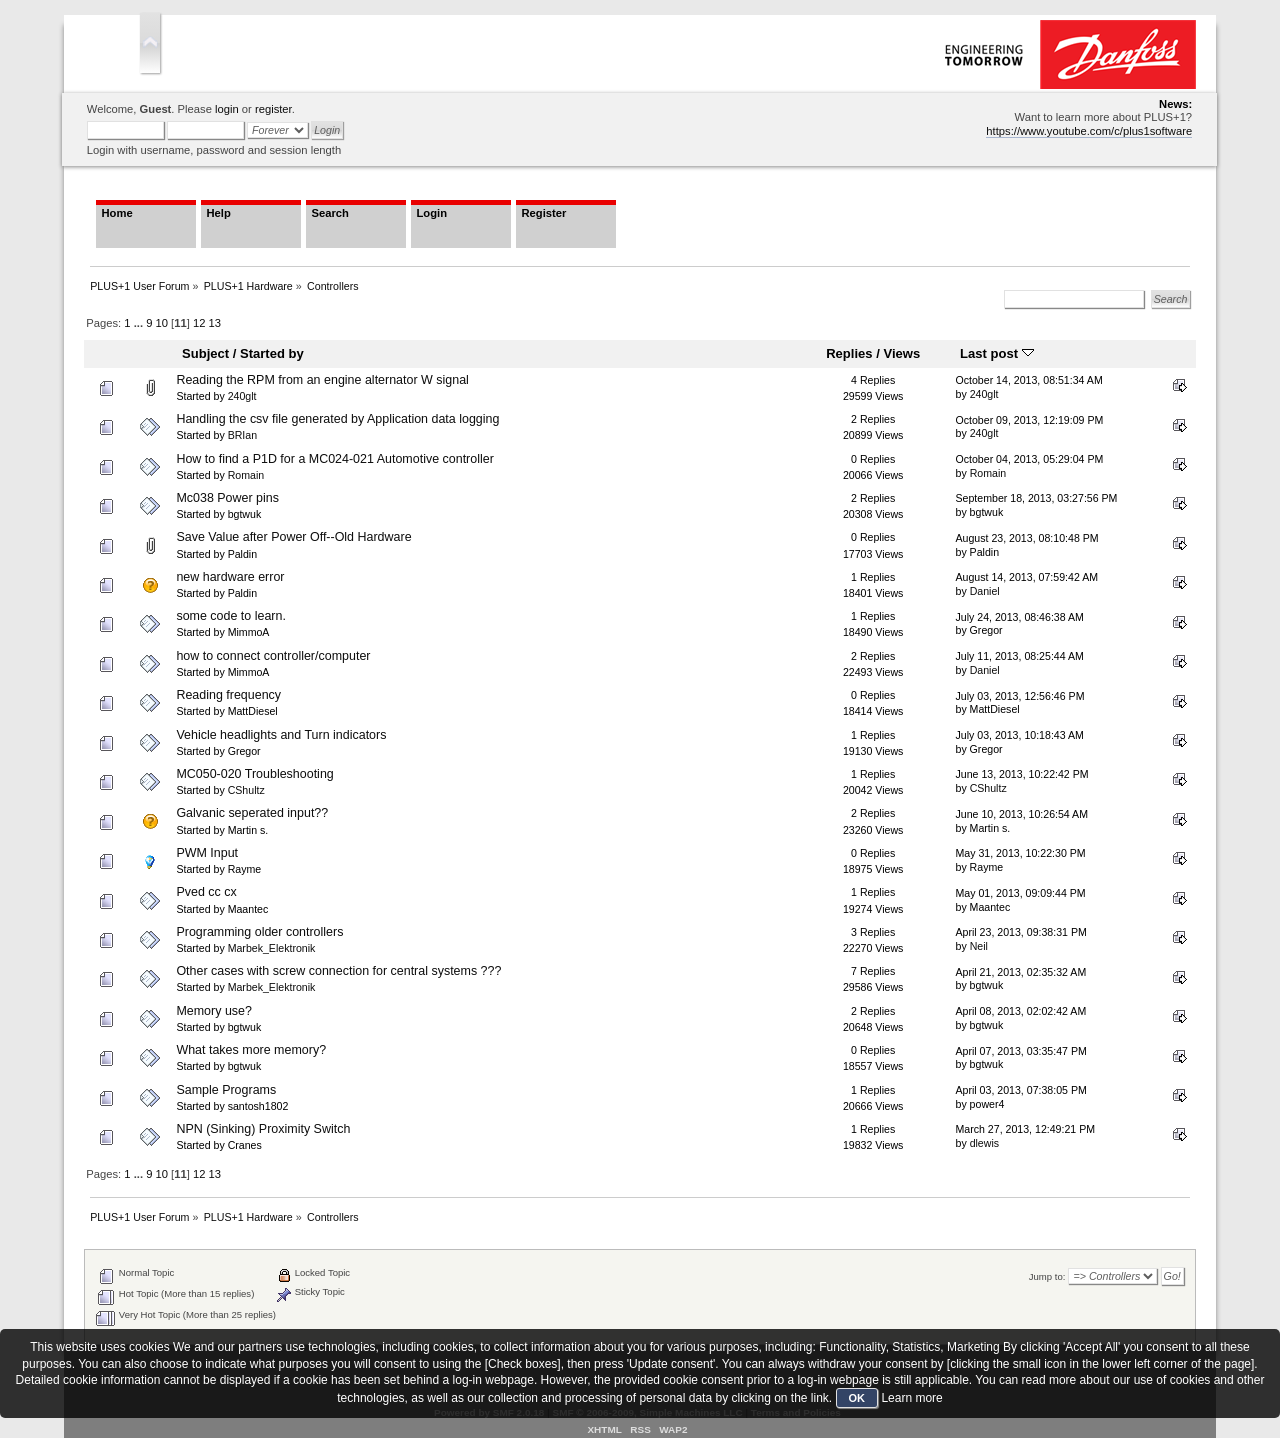 The height and width of the screenshot is (1438, 1280). What do you see at coordinates (215, 323) in the screenshot?
I see `13` at bounding box center [215, 323].